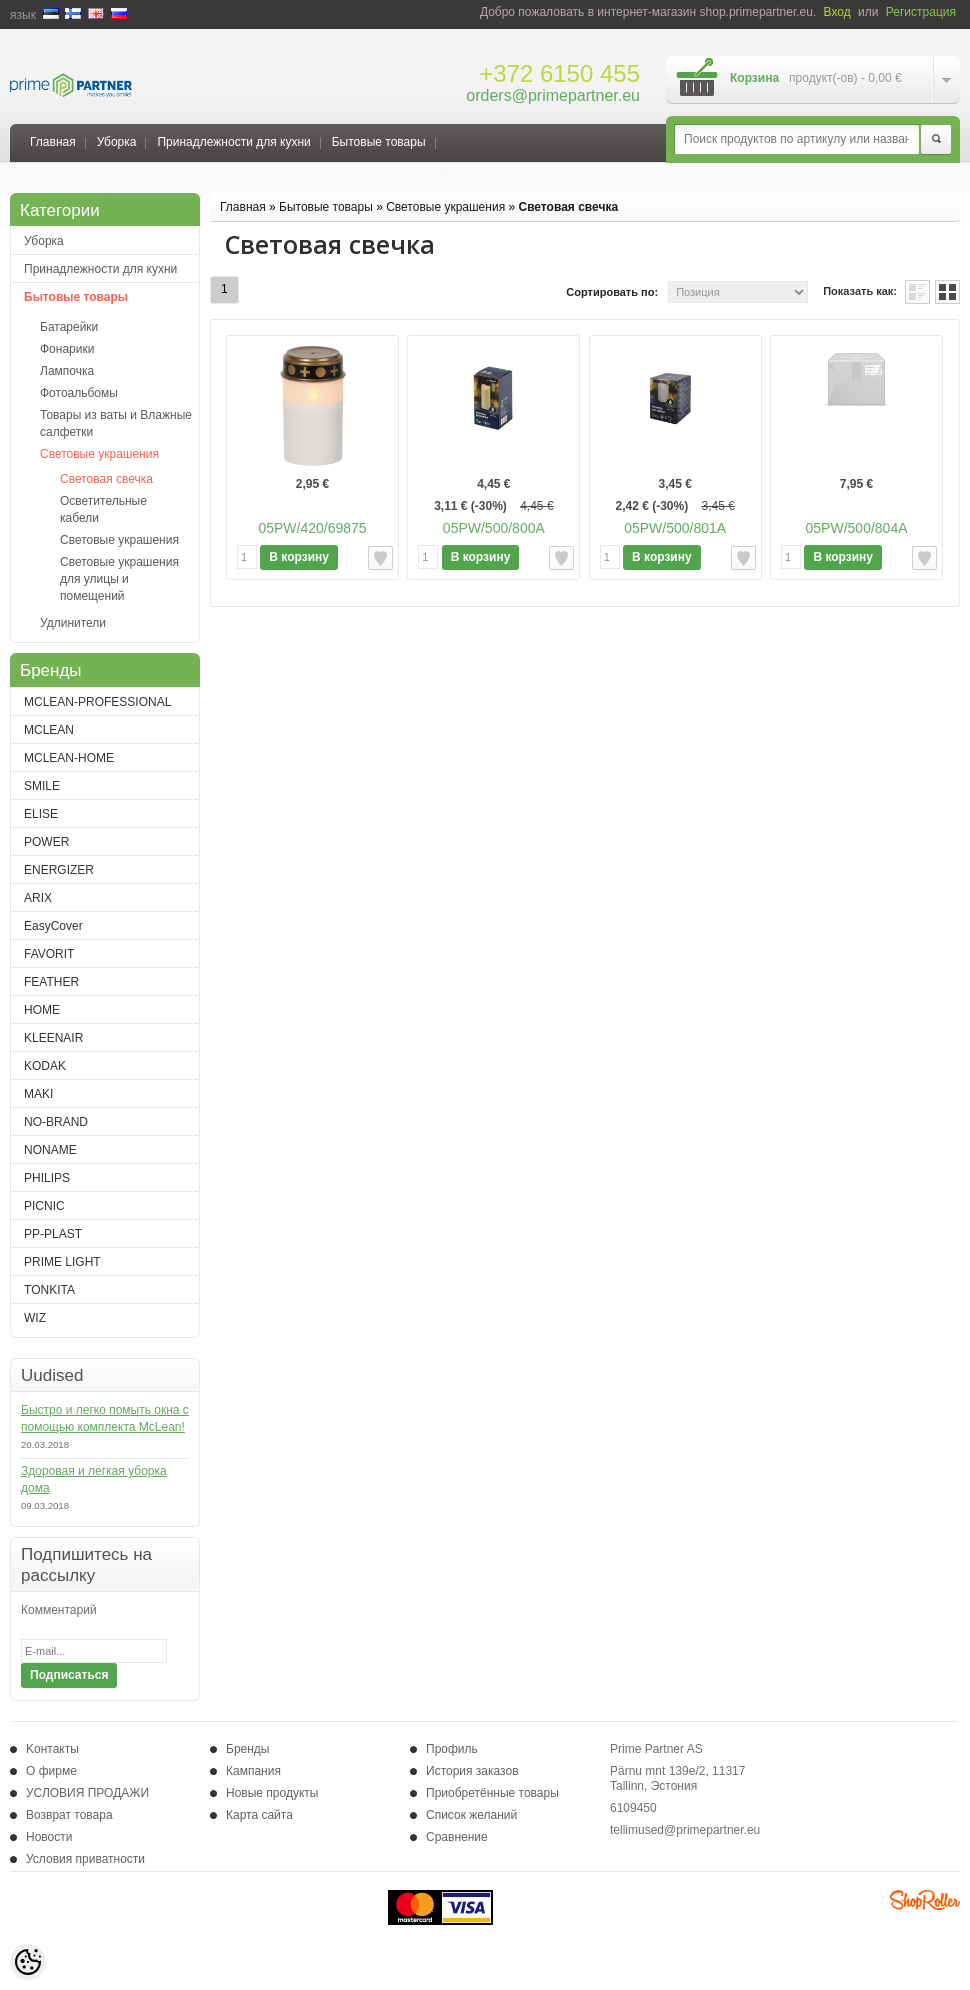 This screenshot has height=1990, width=970. What do you see at coordinates (44, 1206) in the screenshot?
I see `PICNIC` at bounding box center [44, 1206].